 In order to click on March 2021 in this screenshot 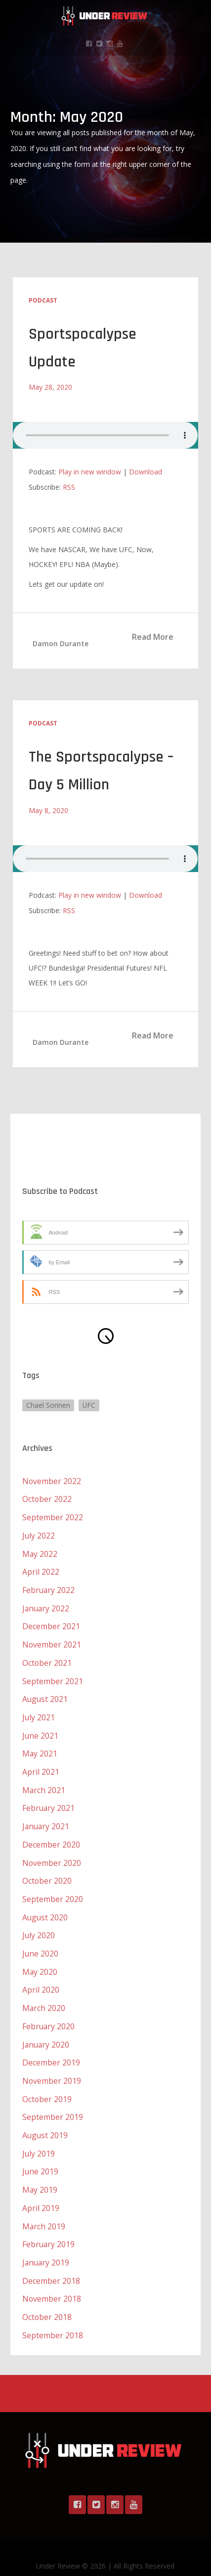, I will do `click(44, 1782)`.